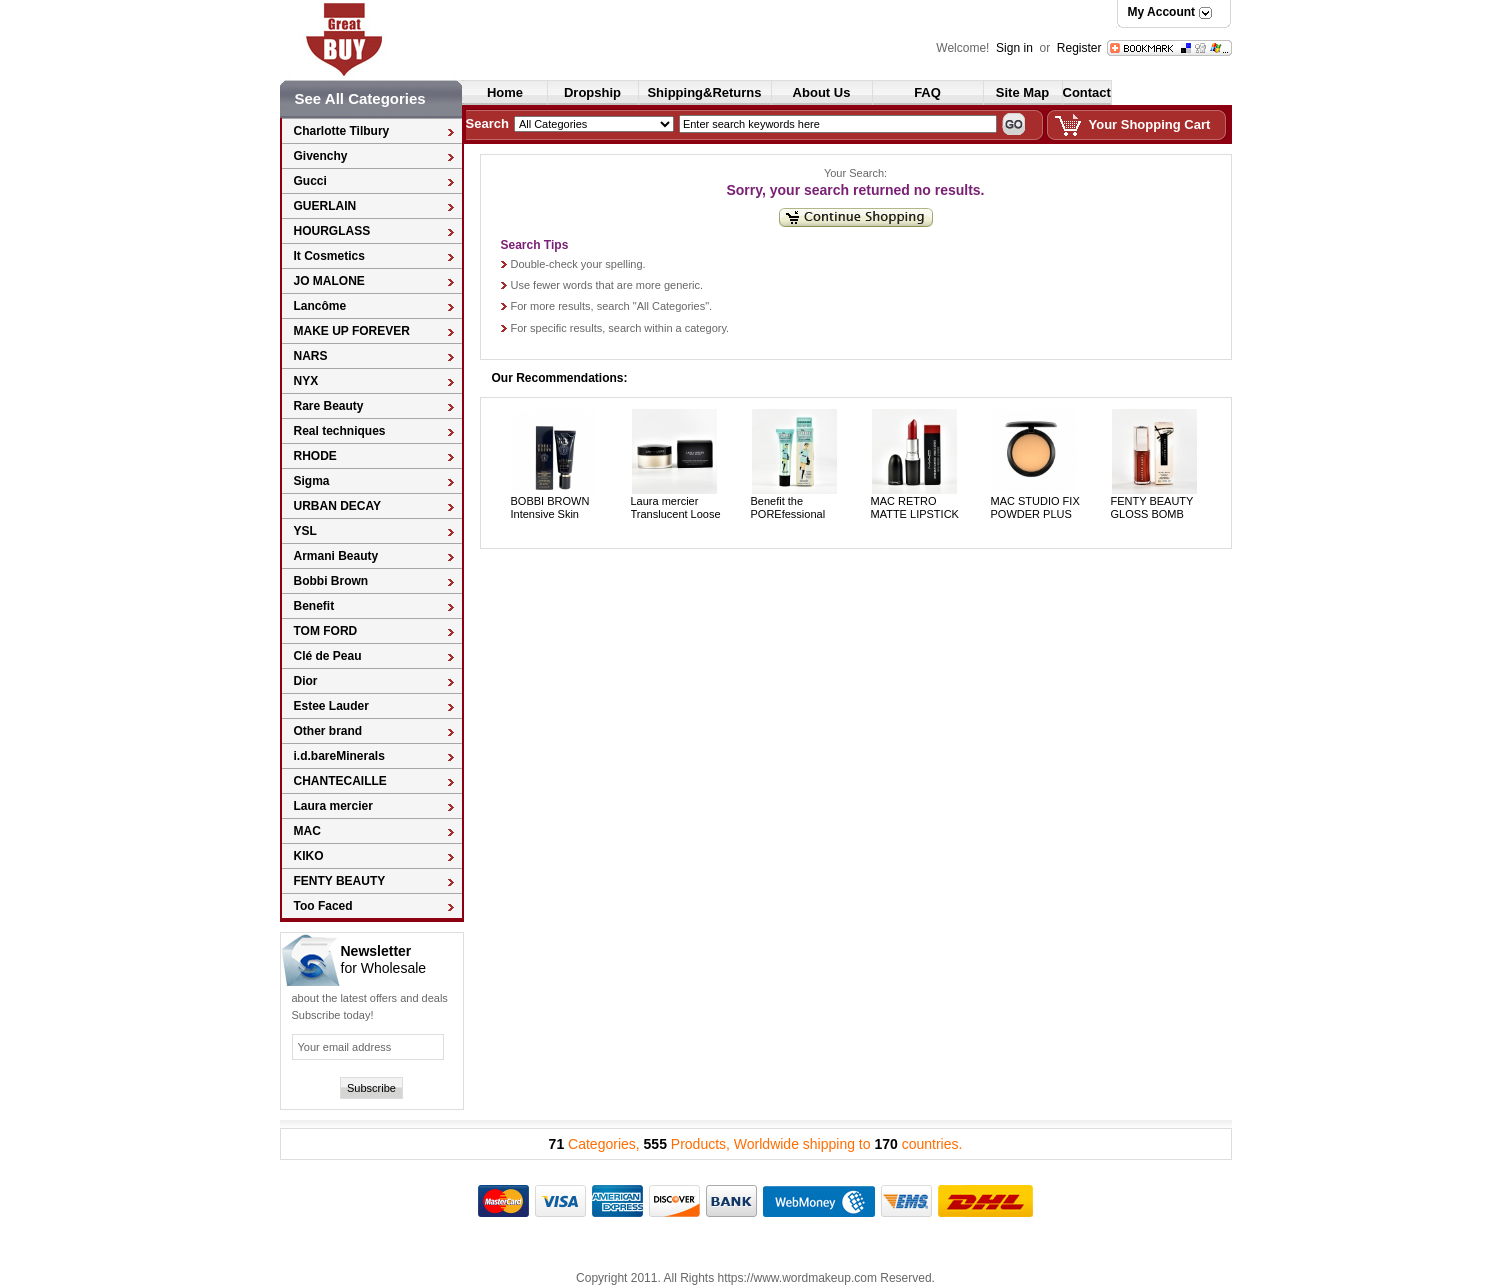 The height and width of the screenshot is (1287, 1511). What do you see at coordinates (1016, 48) in the screenshot?
I see `Sign in` at bounding box center [1016, 48].